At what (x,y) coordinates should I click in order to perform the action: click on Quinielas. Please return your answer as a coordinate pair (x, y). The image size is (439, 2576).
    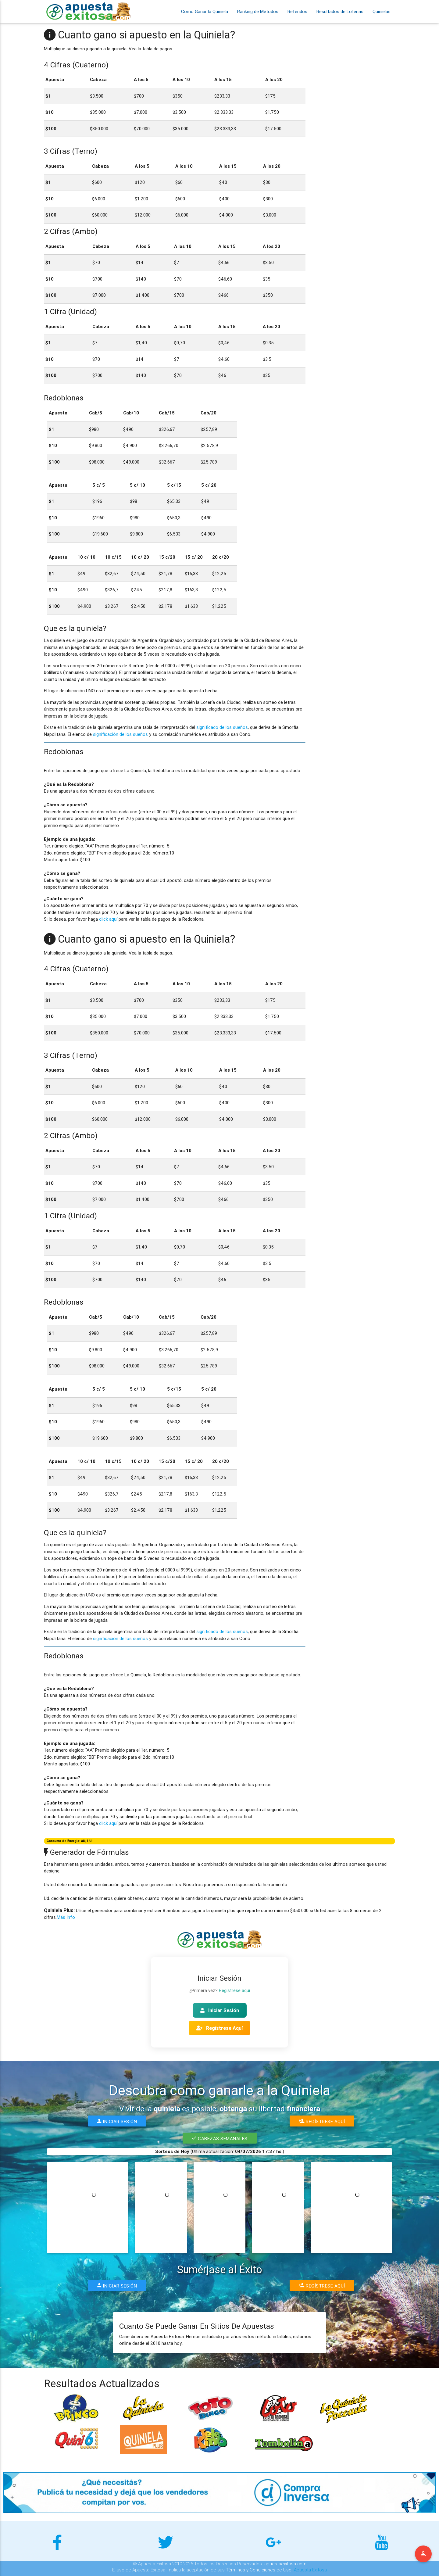
    Looking at the image, I should click on (382, 11).